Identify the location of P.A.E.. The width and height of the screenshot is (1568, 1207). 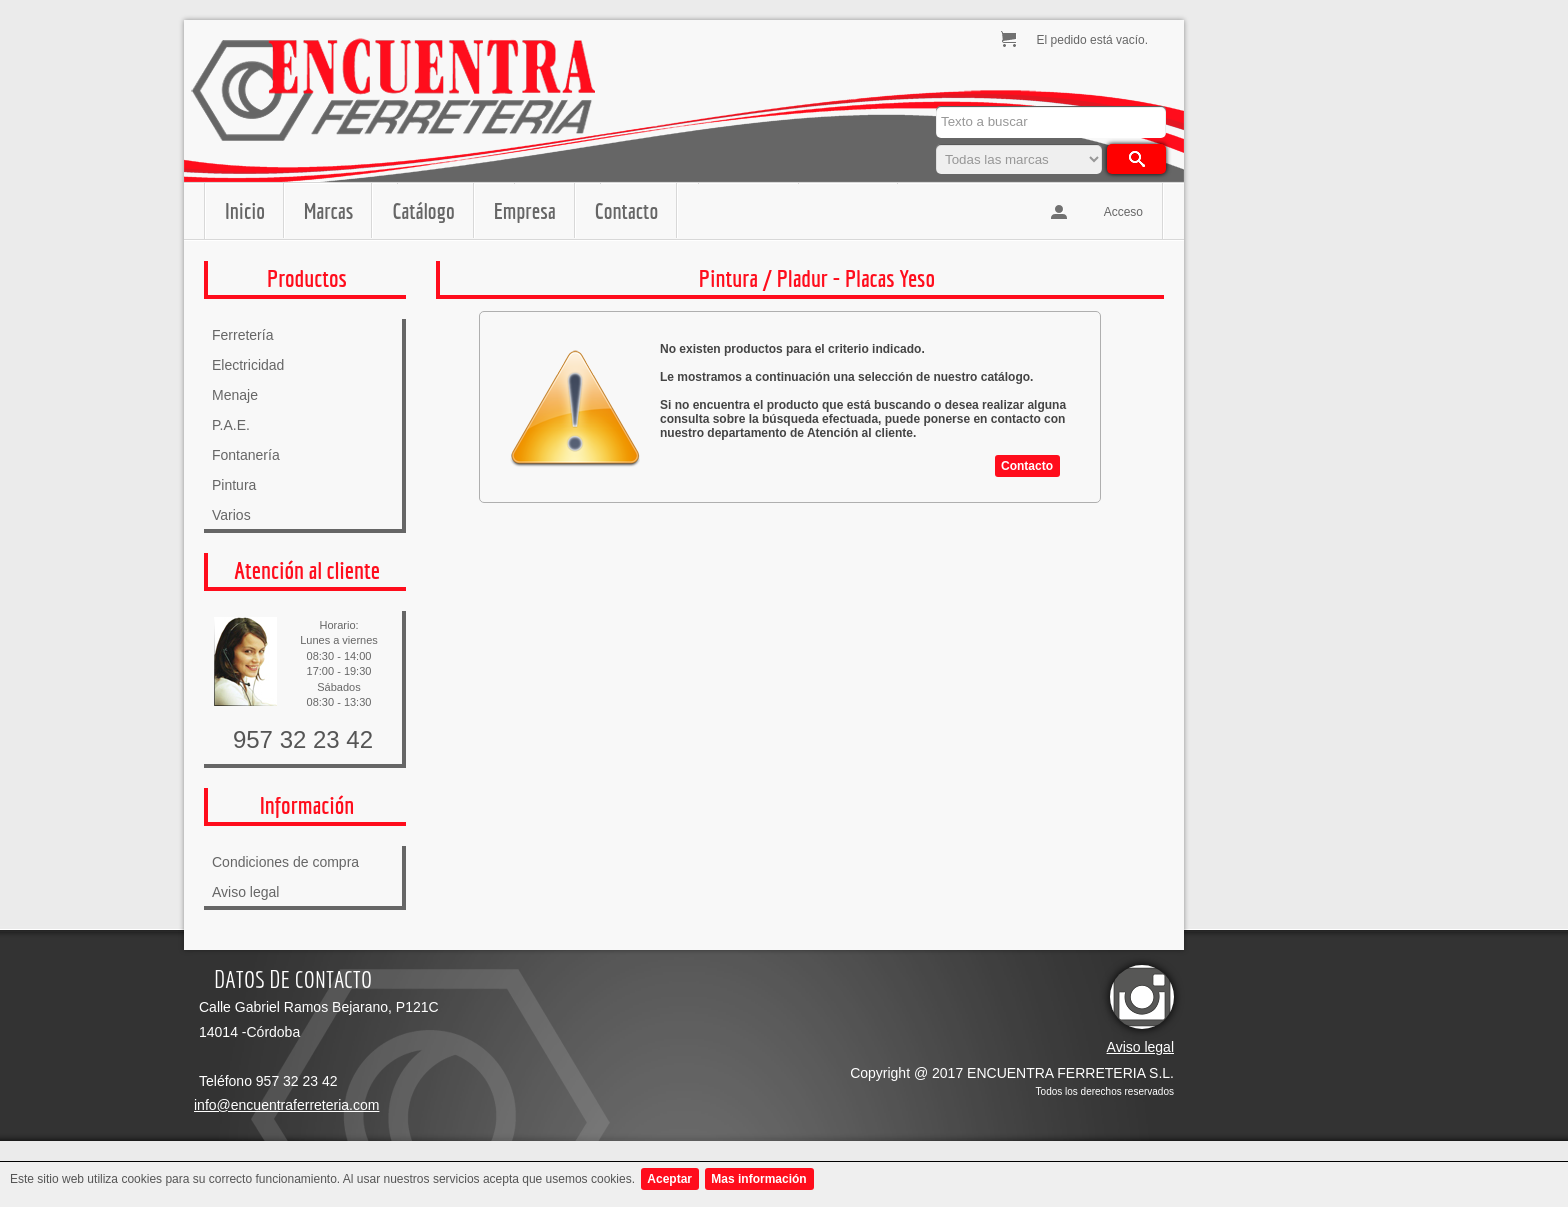
(231, 425).